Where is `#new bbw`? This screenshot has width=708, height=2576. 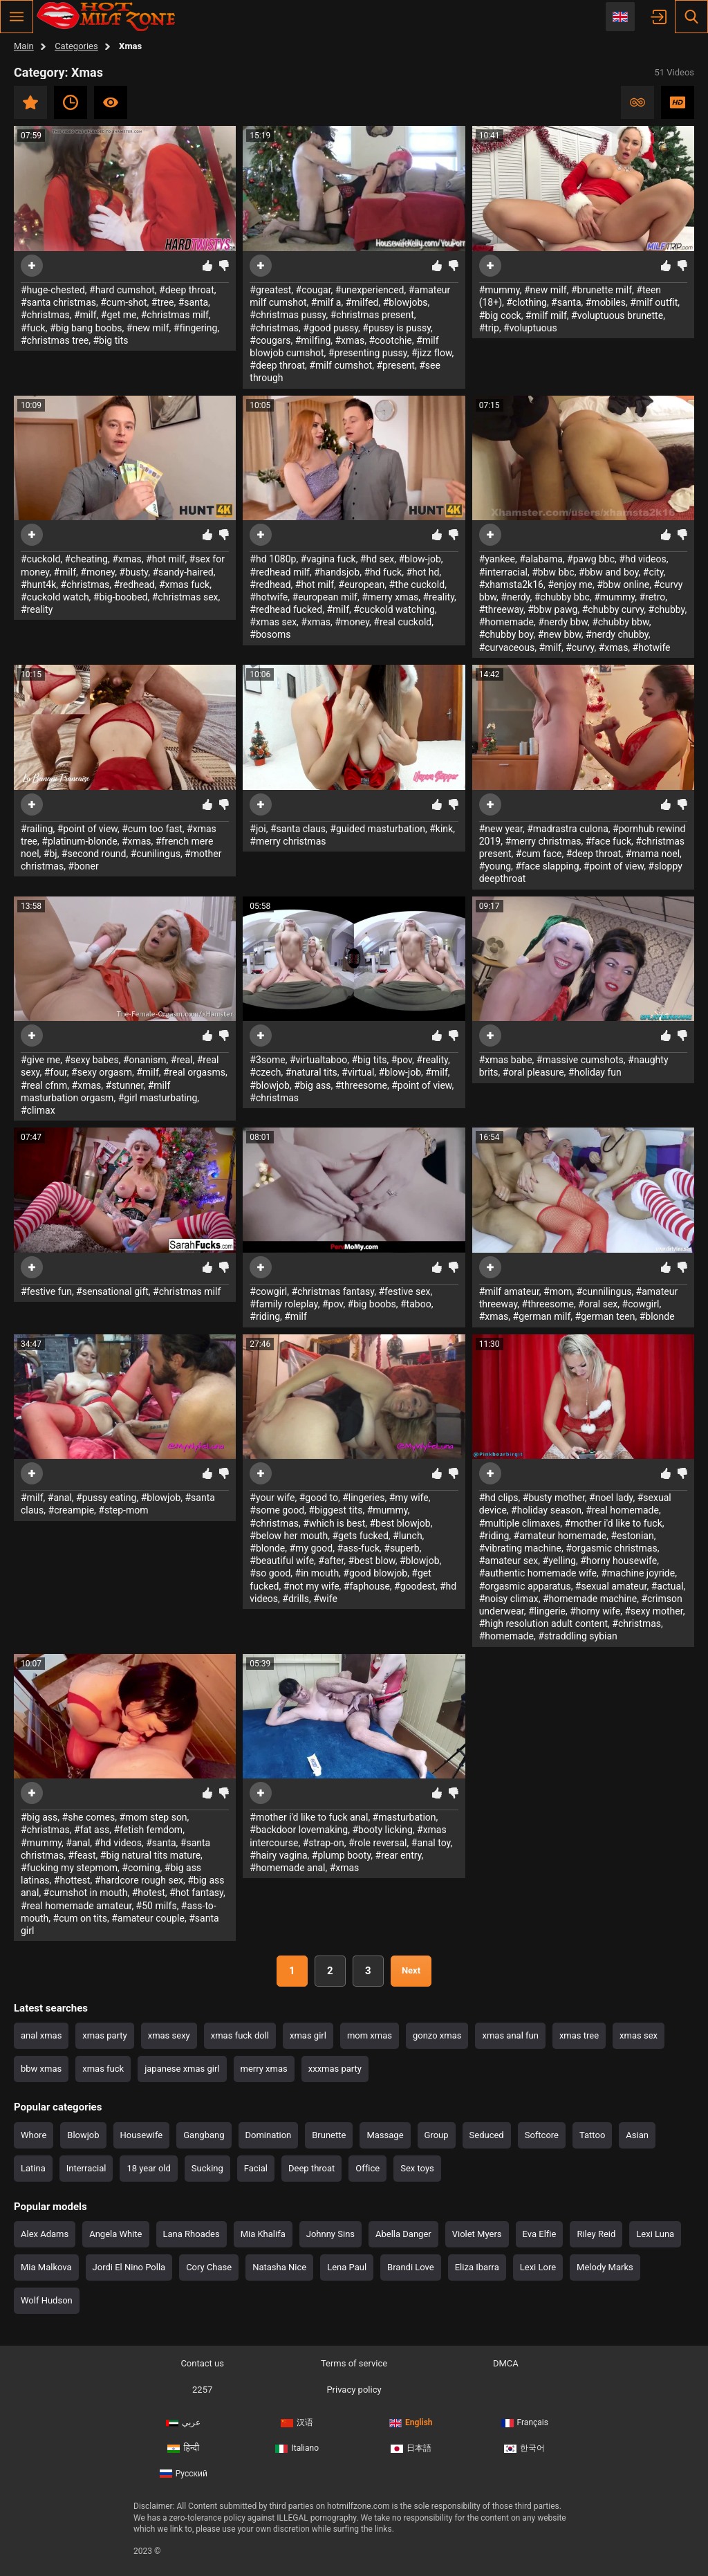 #new bbw is located at coordinates (559, 634).